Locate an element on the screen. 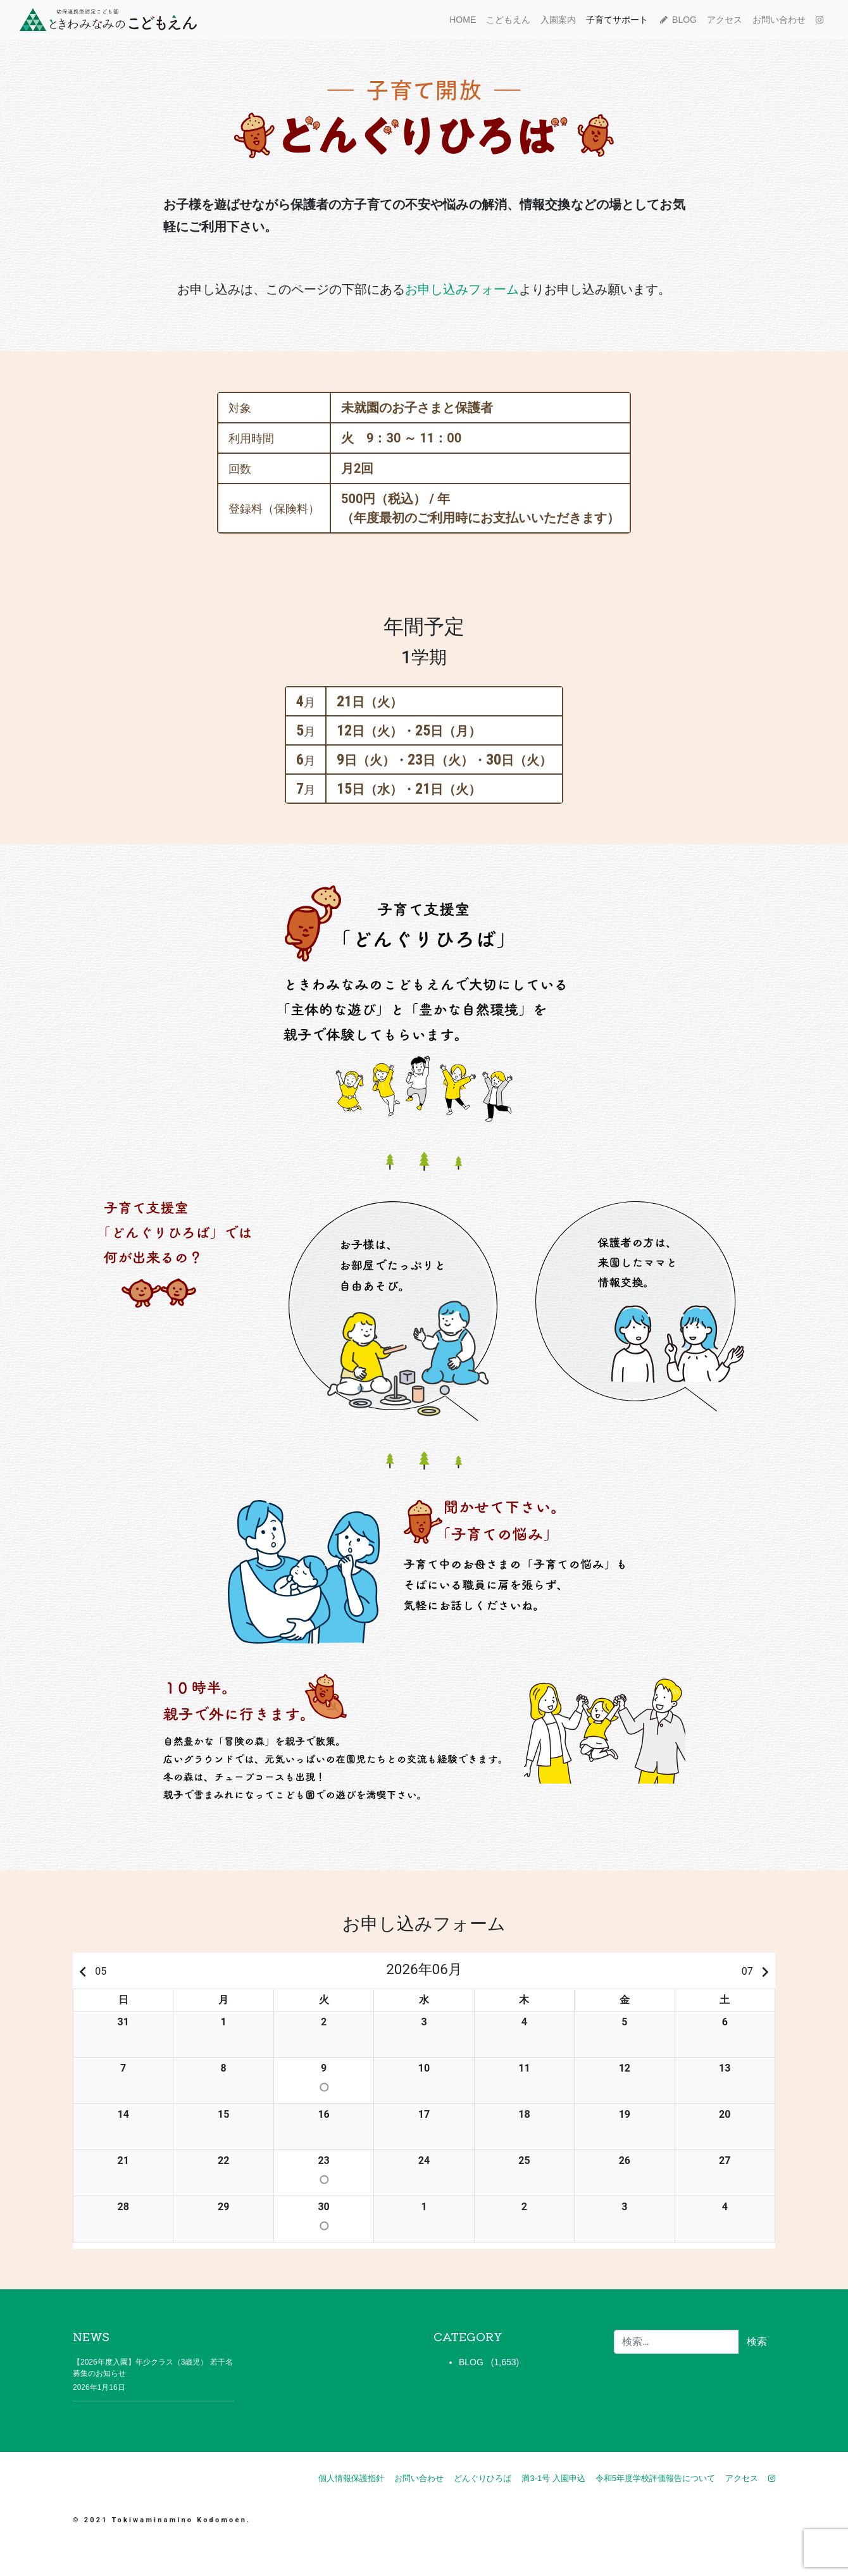 Image resolution: width=848 pixels, height=2576 pixels. お申し込みフォーム is located at coordinates (462, 289).